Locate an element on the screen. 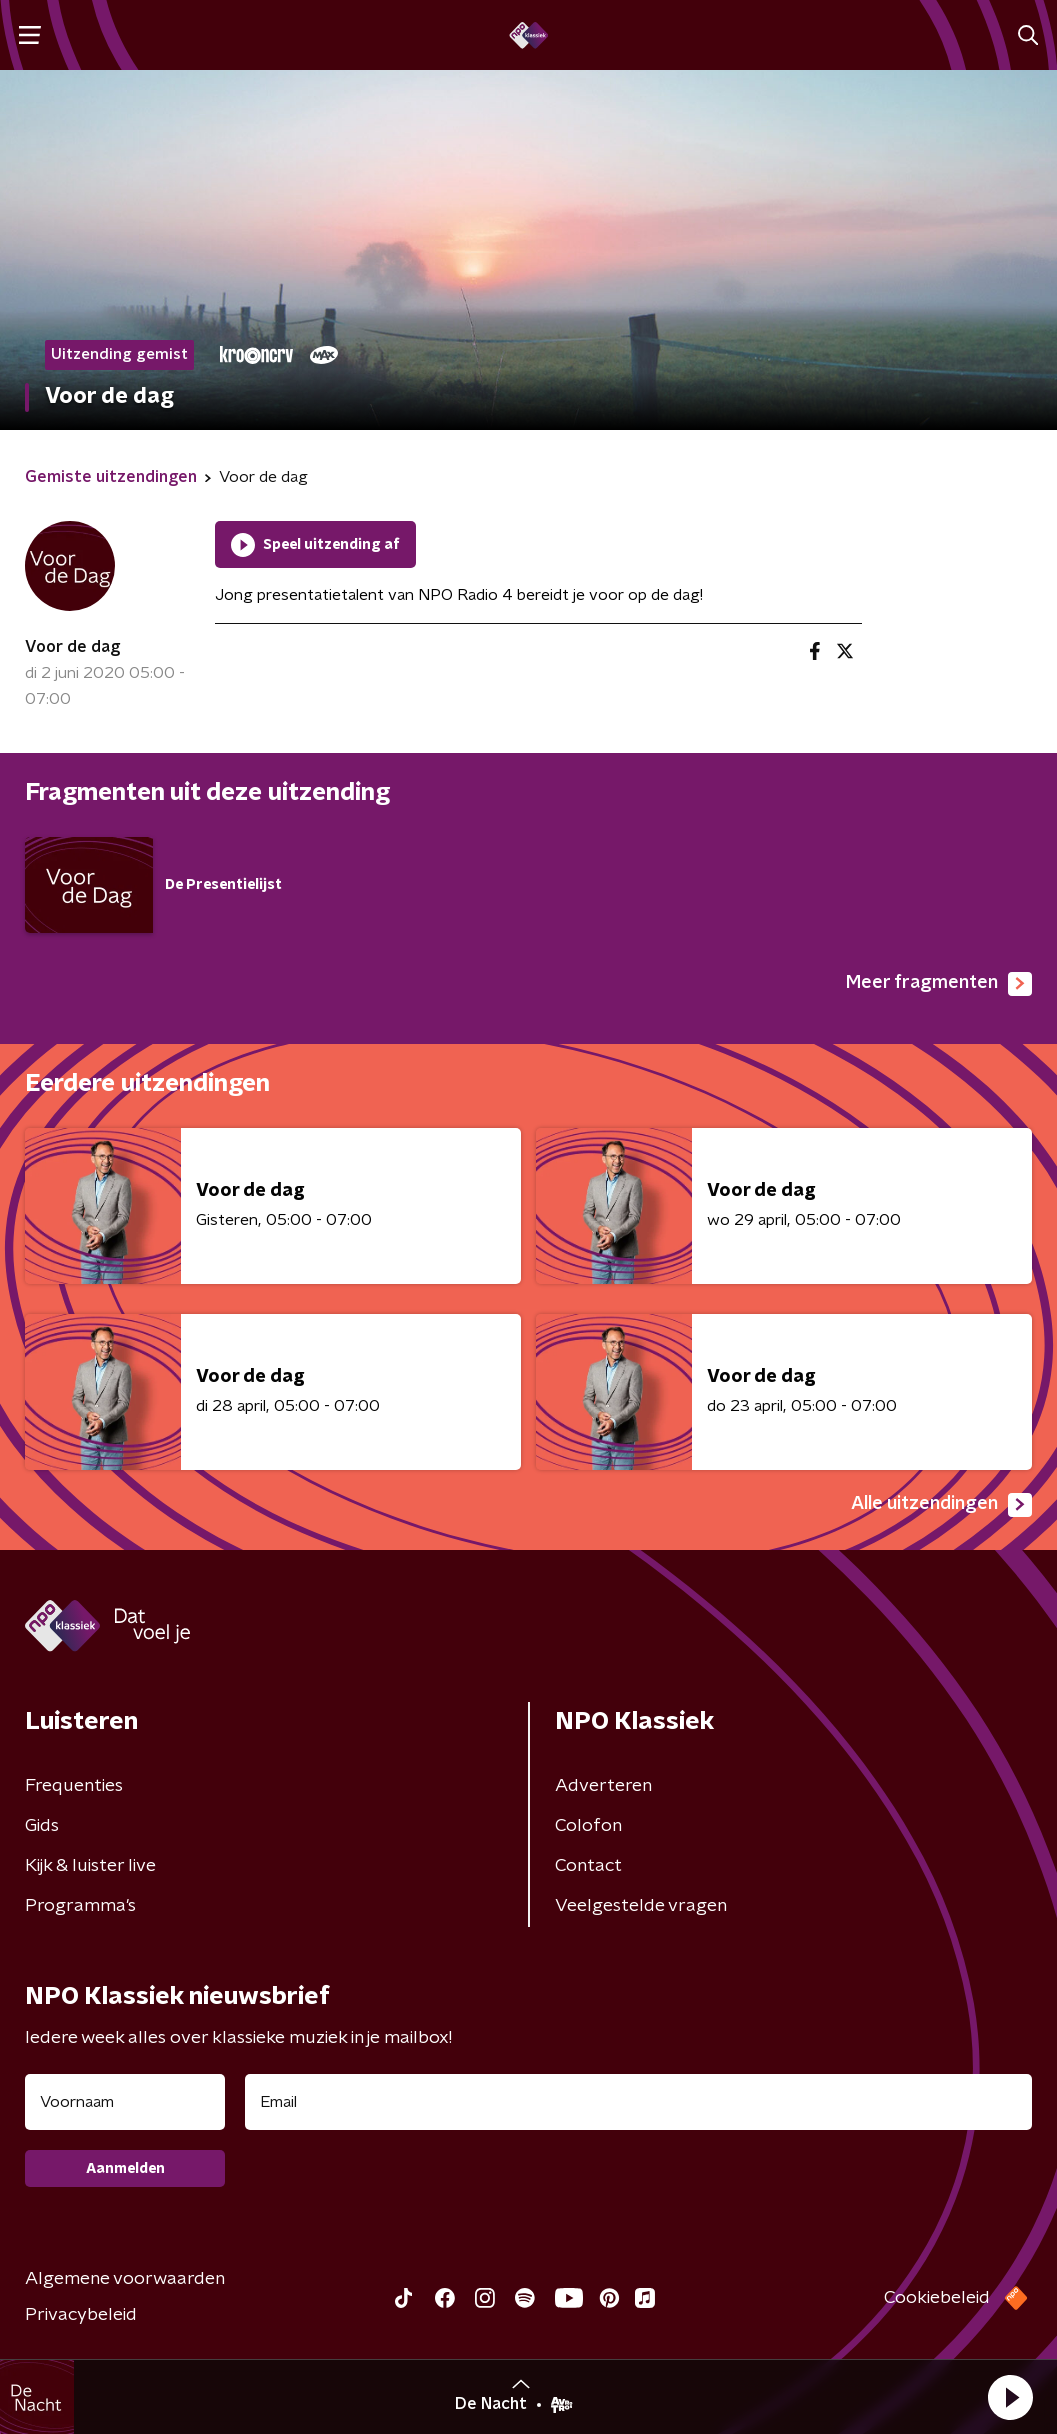 The width and height of the screenshot is (1057, 2434). Alle uitzendingen is located at coordinates (941, 1505).